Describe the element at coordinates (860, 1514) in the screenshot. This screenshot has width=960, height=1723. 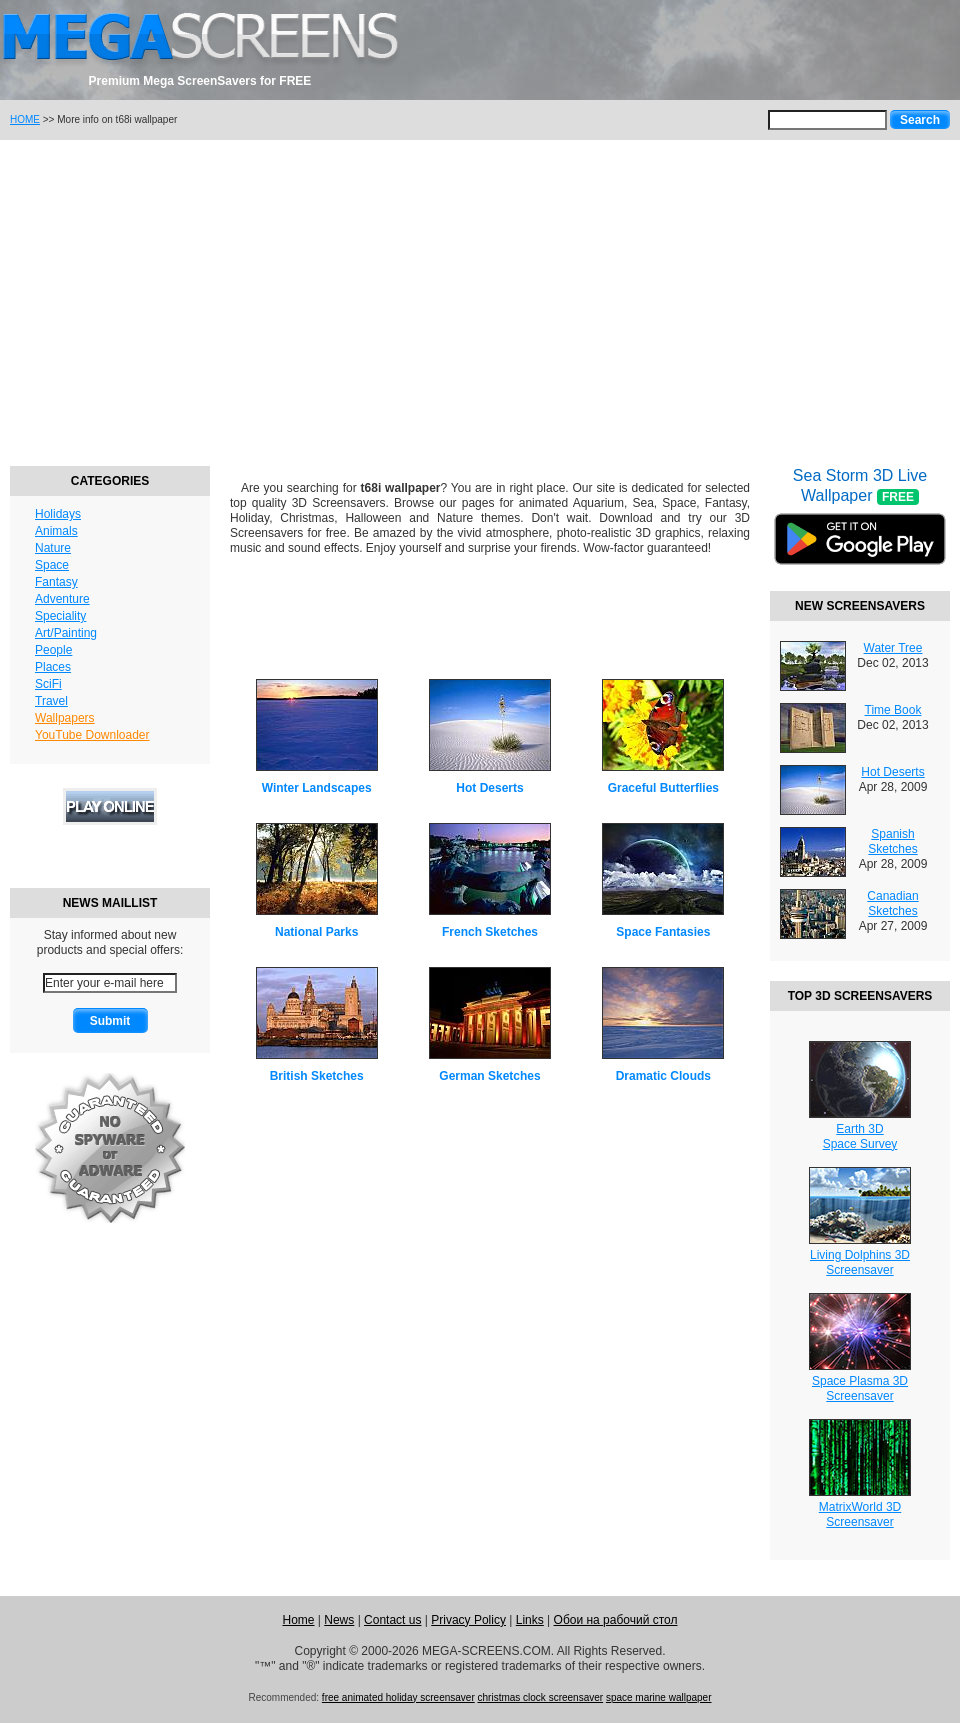
I see `MatrixWorld 3DScreensaver` at that location.